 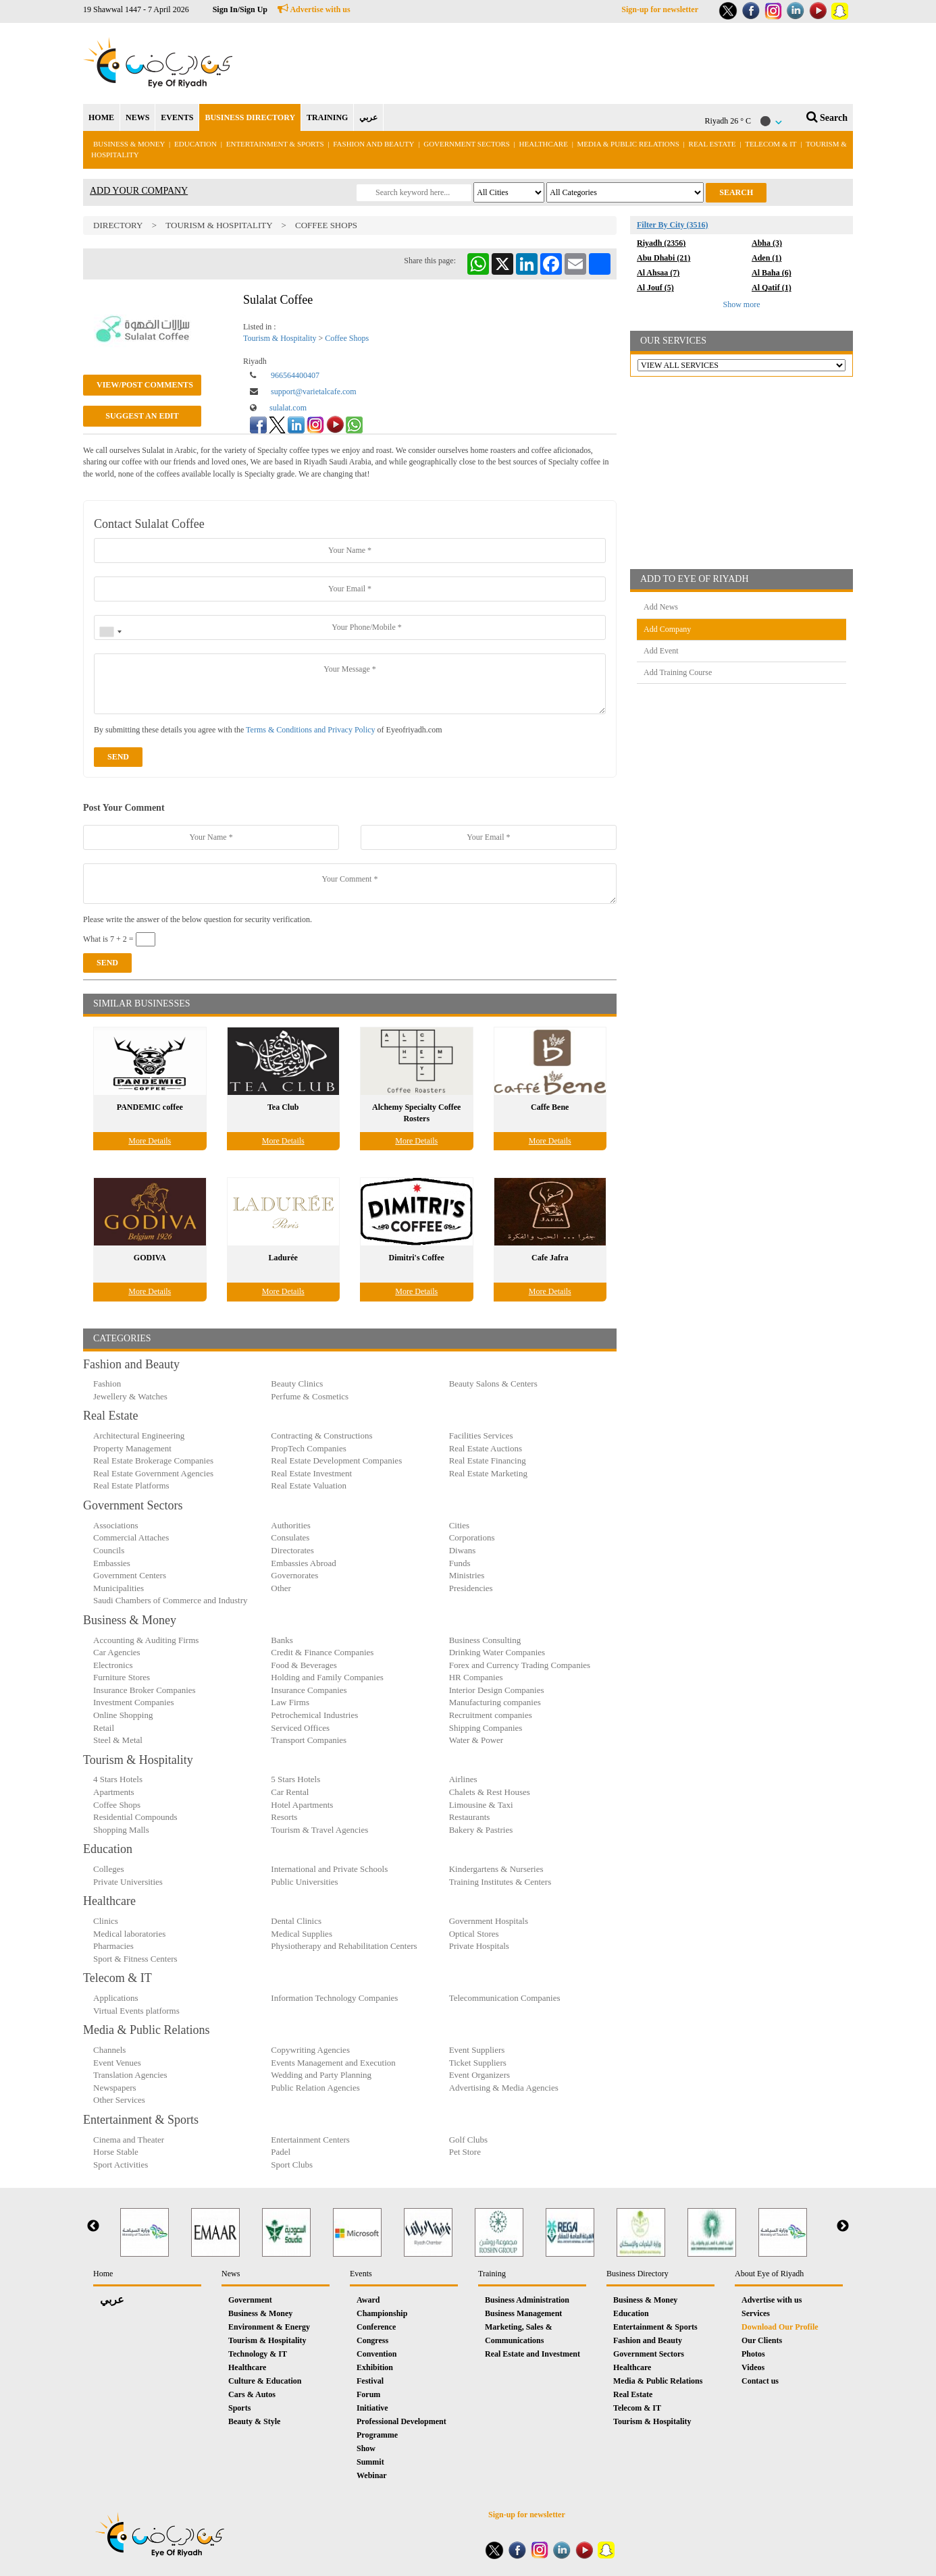 What do you see at coordinates (468, 2140) in the screenshot?
I see `Golf Clubs` at bounding box center [468, 2140].